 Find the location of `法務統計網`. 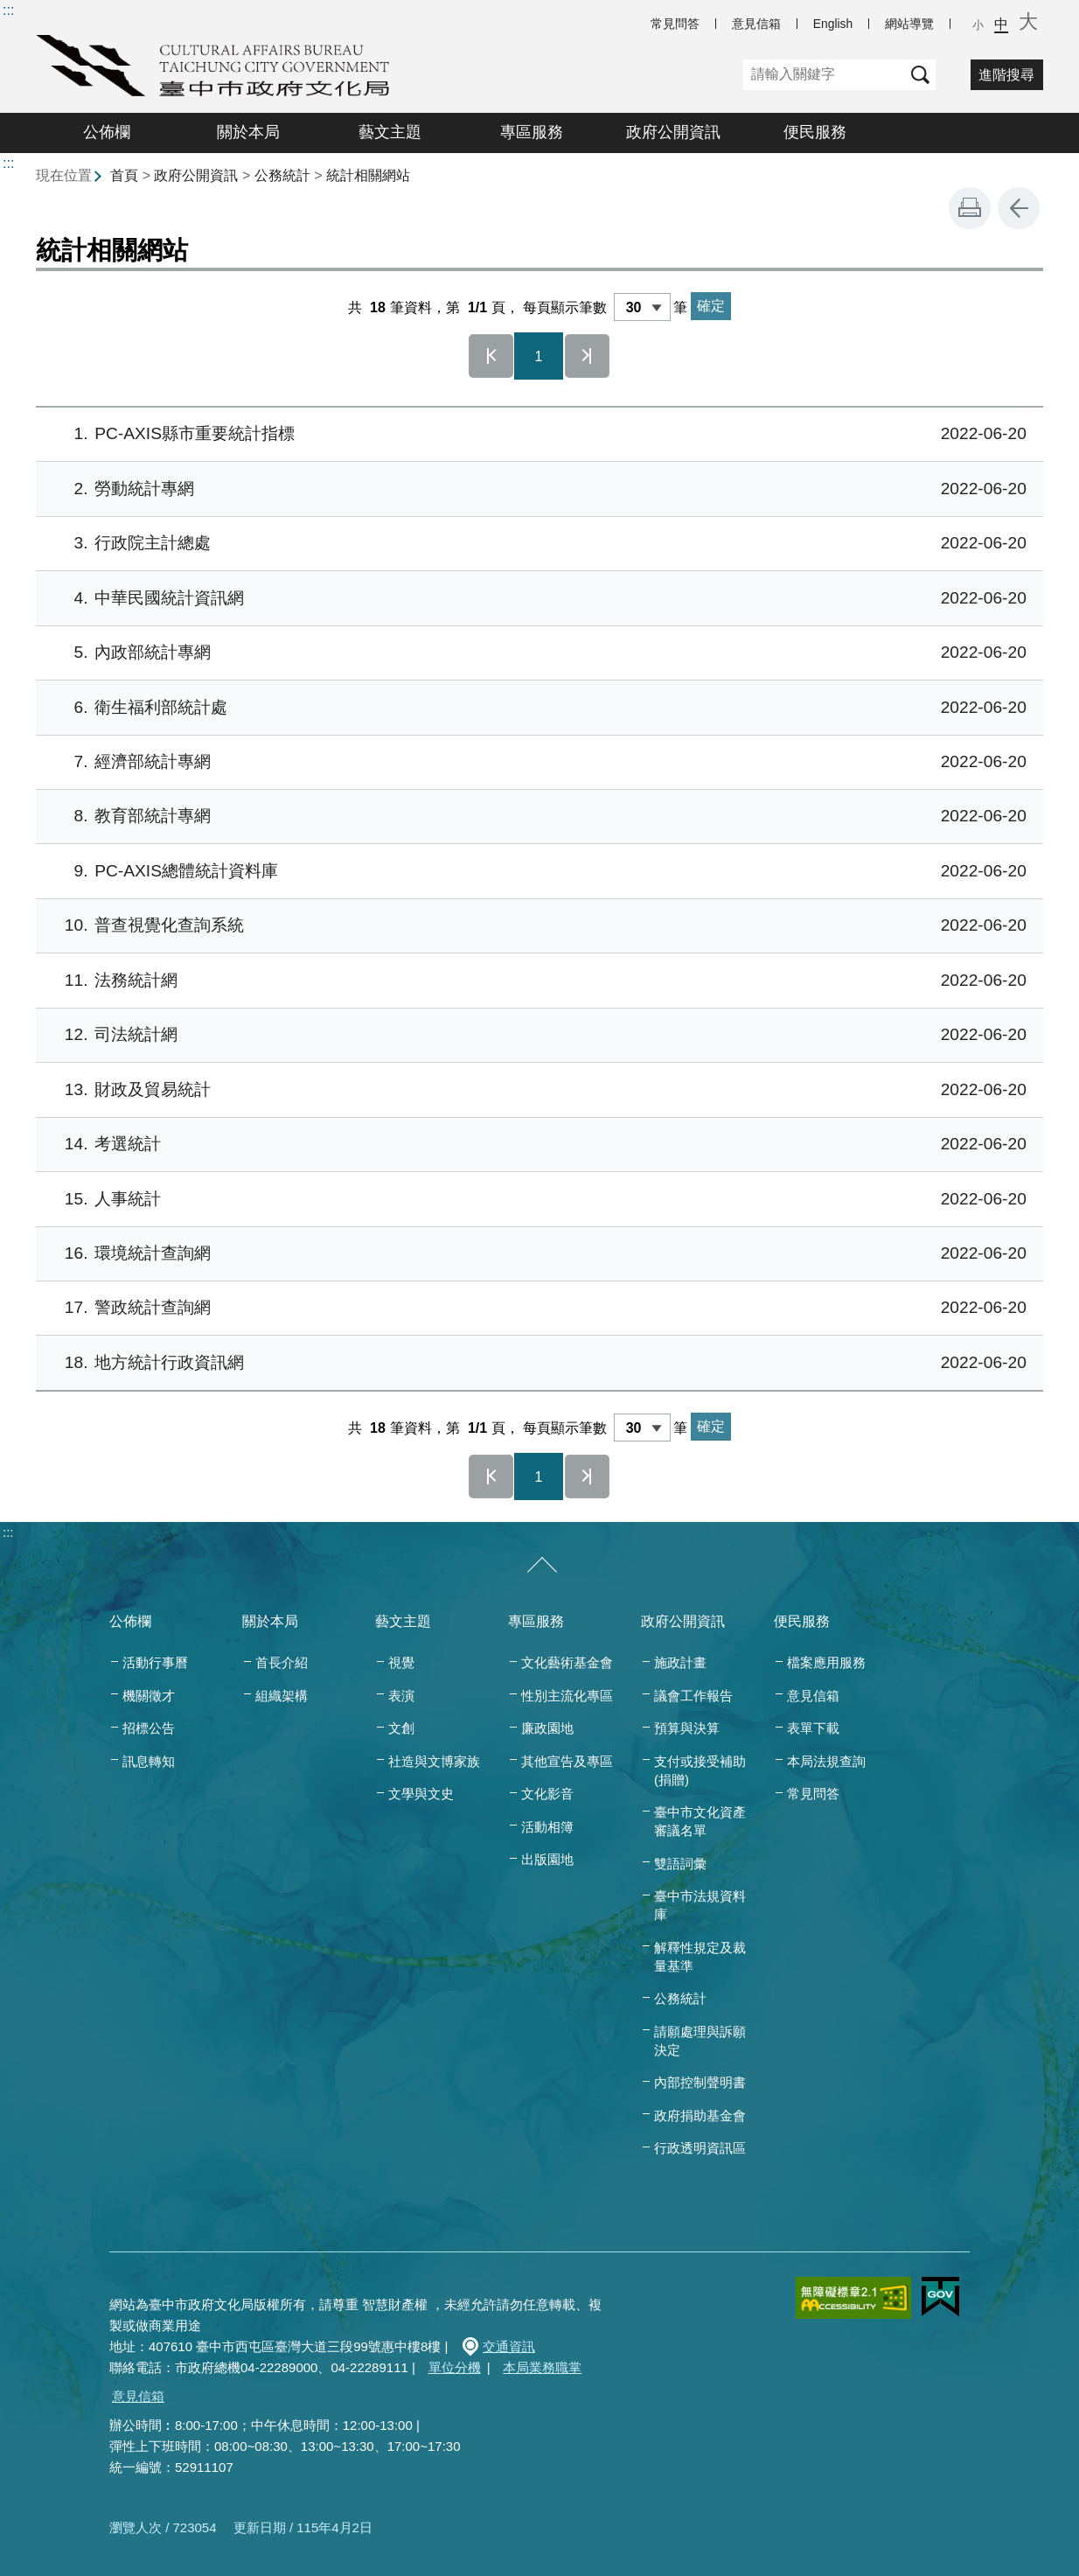

法務統計網 is located at coordinates (536, 981).